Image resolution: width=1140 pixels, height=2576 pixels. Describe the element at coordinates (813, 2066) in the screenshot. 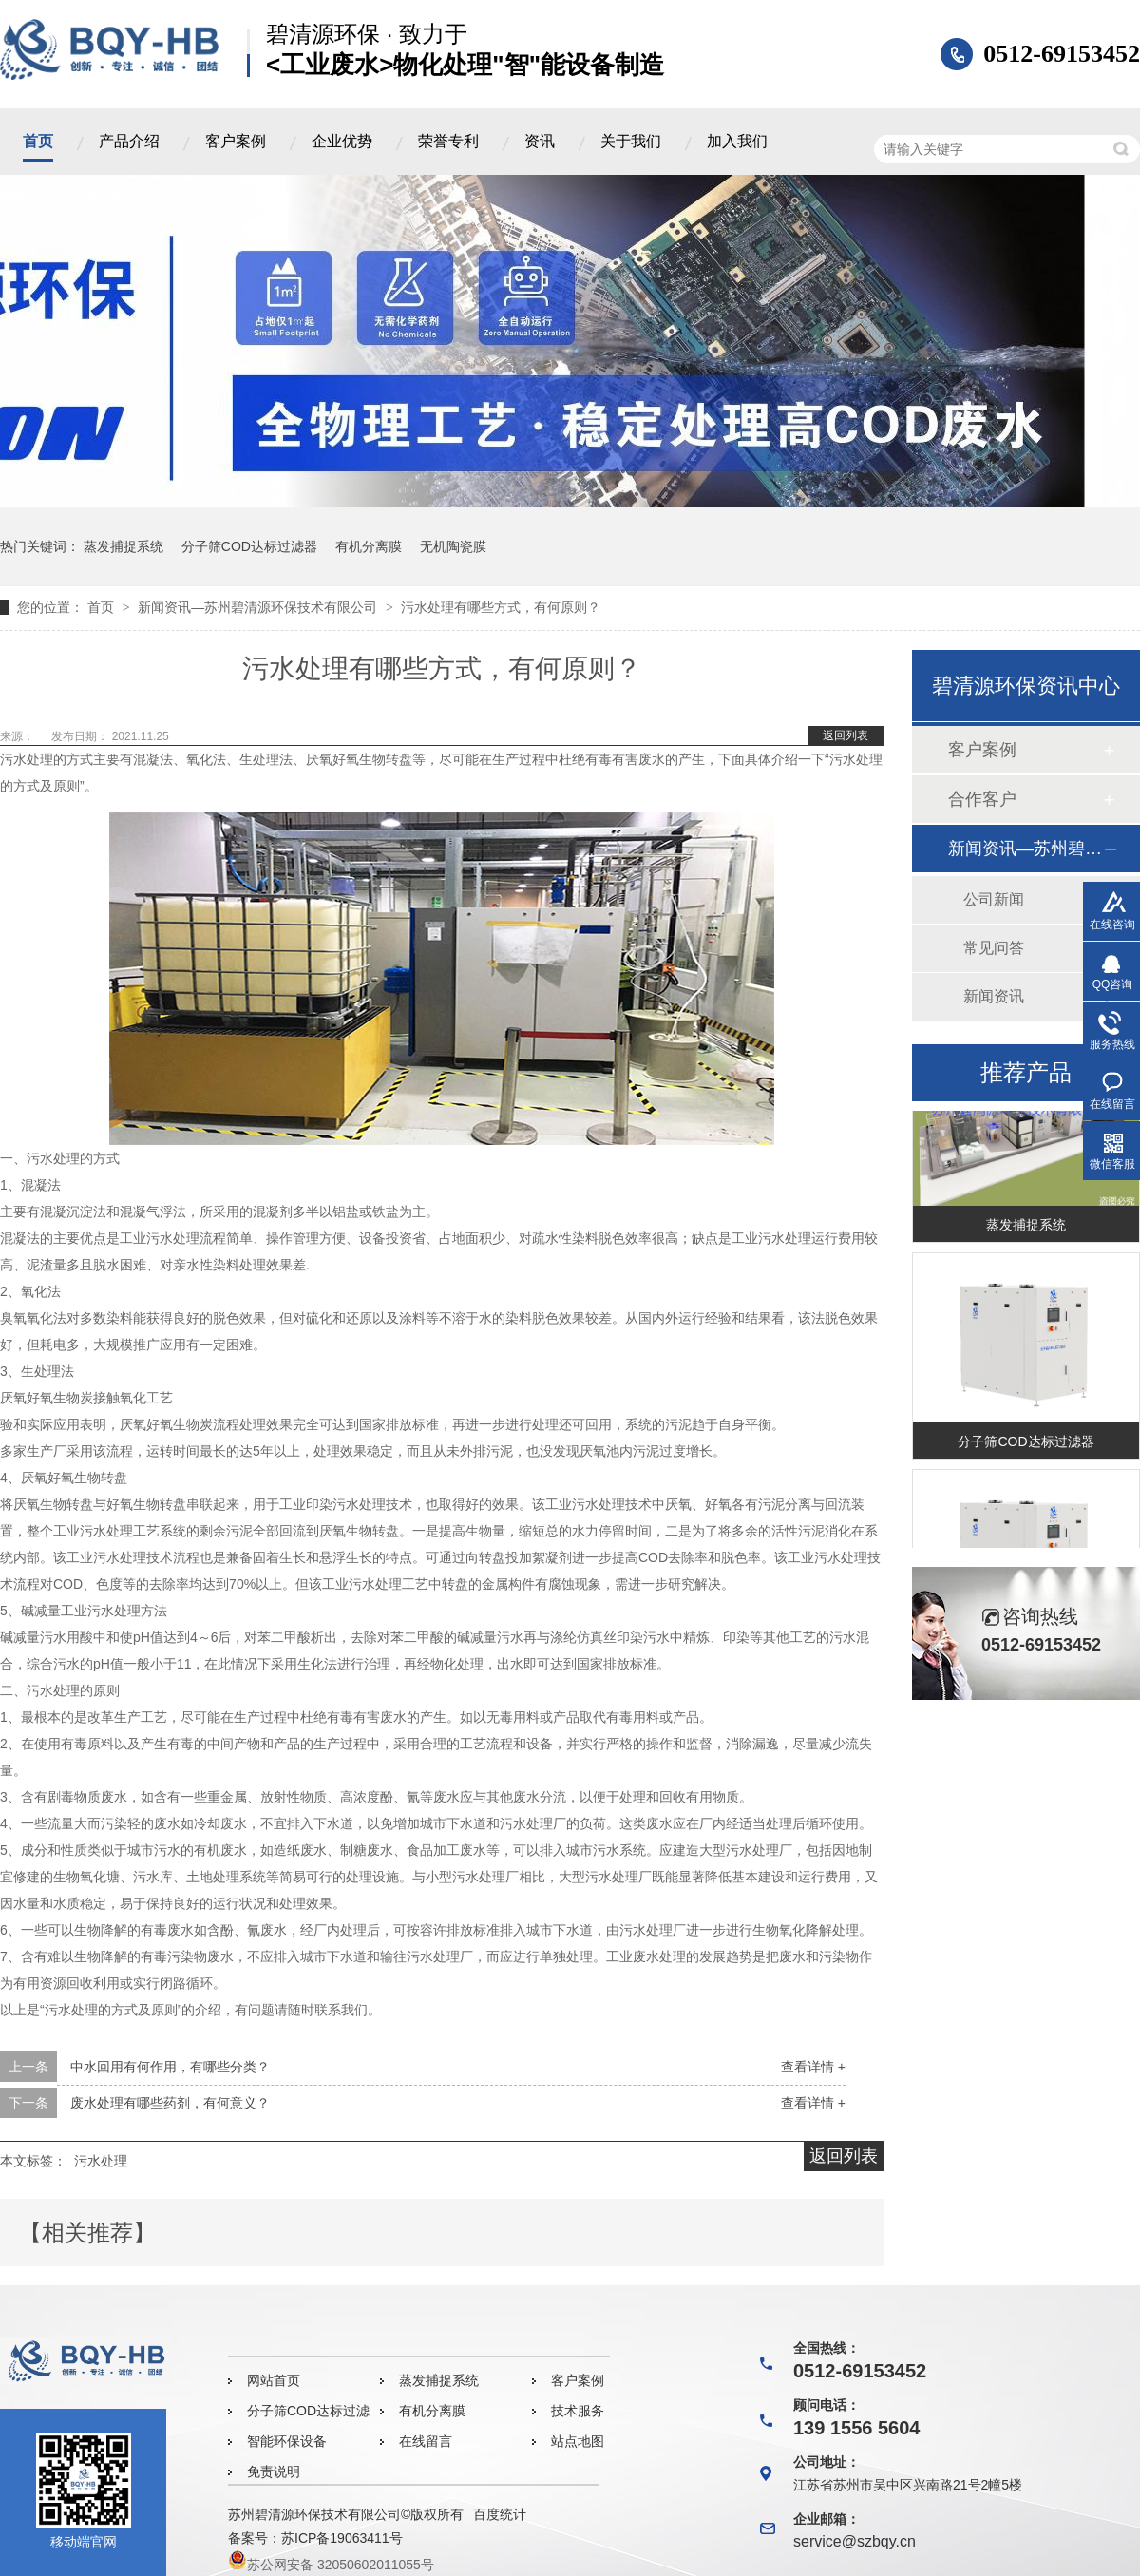

I see `查看详情 +` at that location.